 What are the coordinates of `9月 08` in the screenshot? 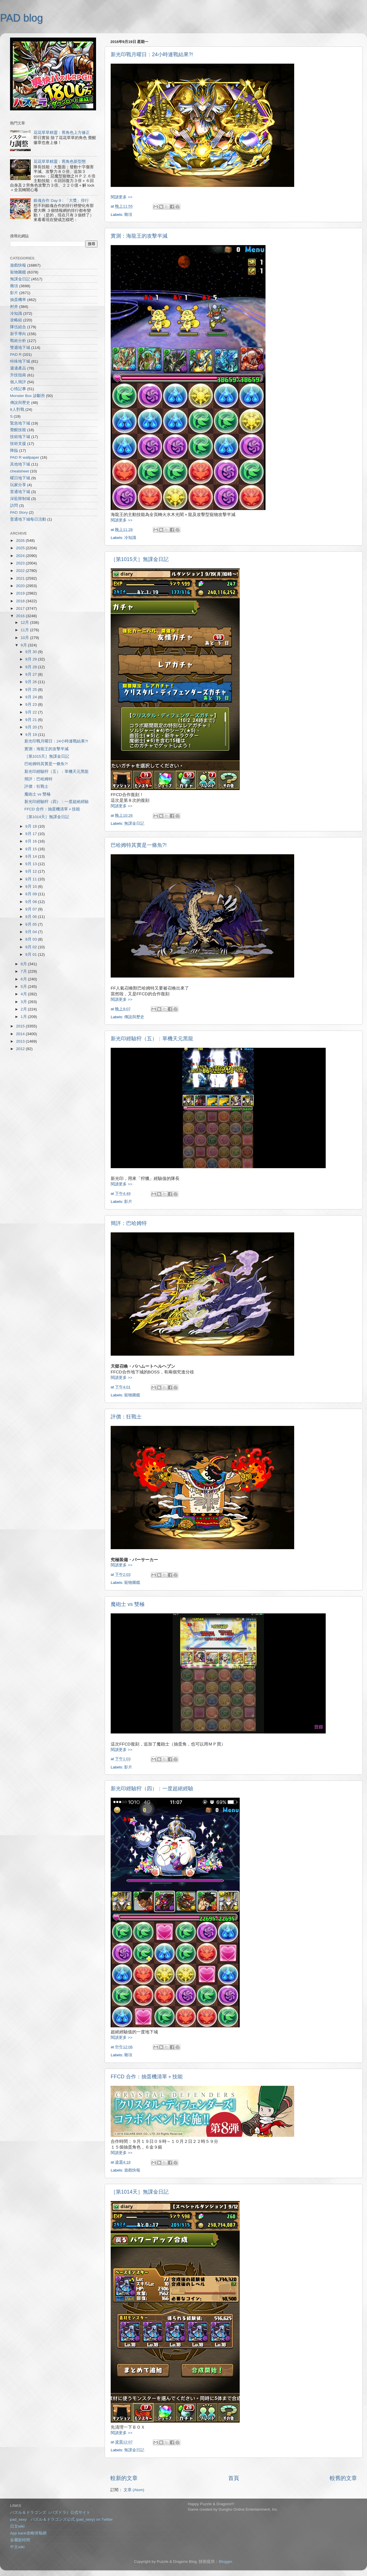 It's located at (31, 902).